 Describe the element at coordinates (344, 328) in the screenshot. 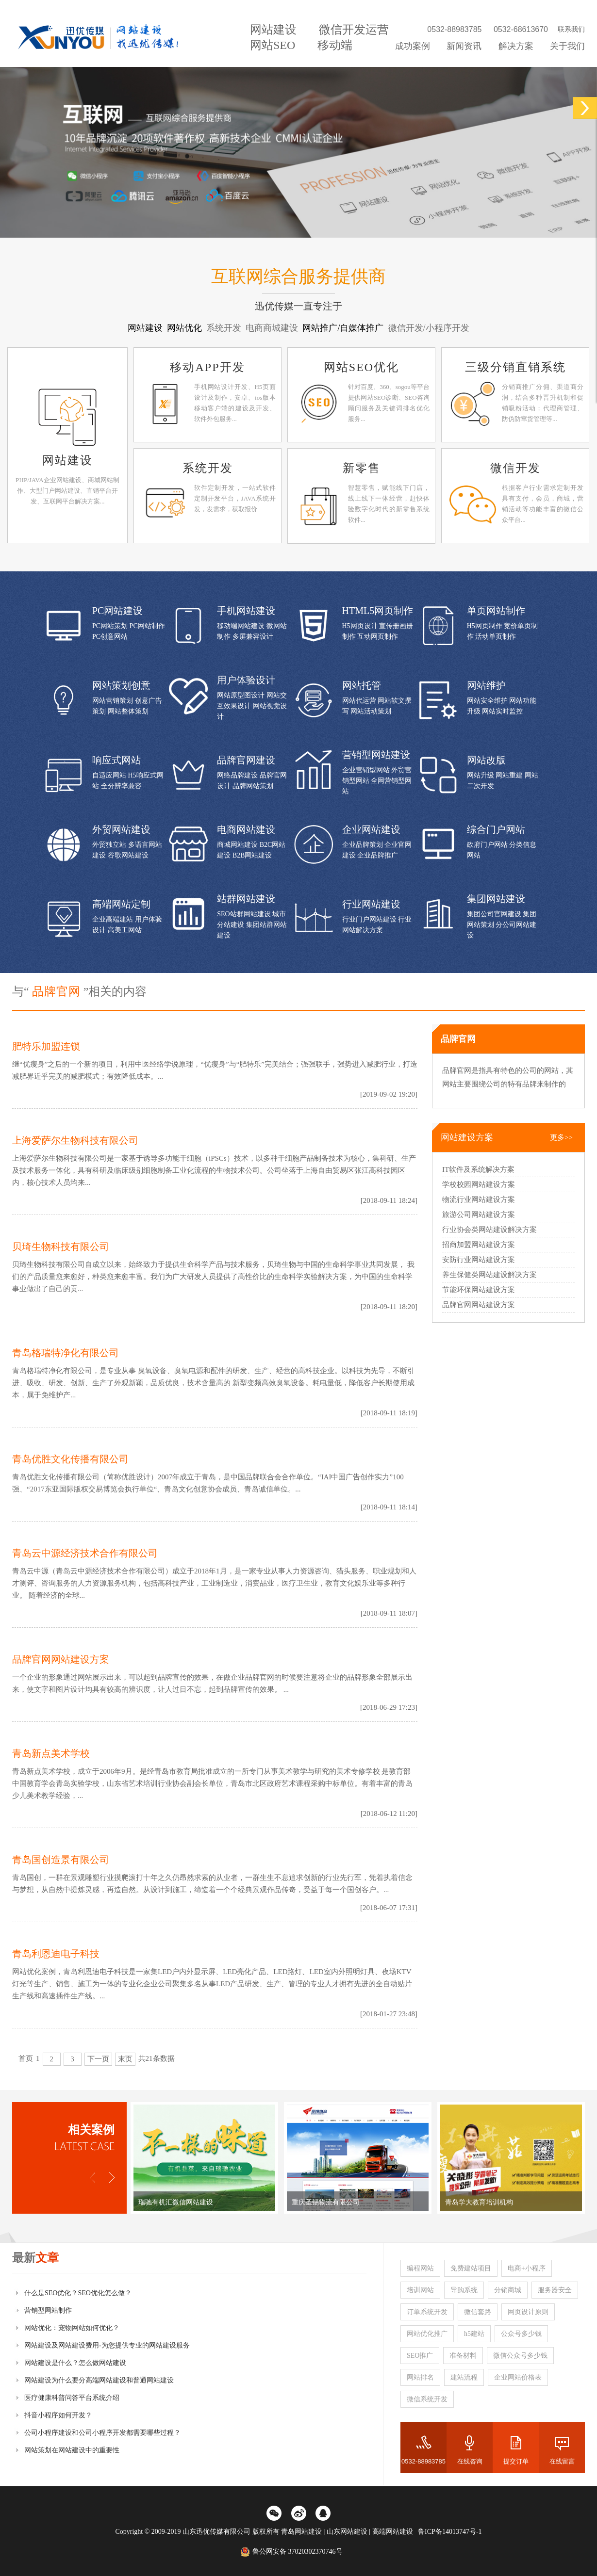

I see `网站推广/自媒体推广` at that location.